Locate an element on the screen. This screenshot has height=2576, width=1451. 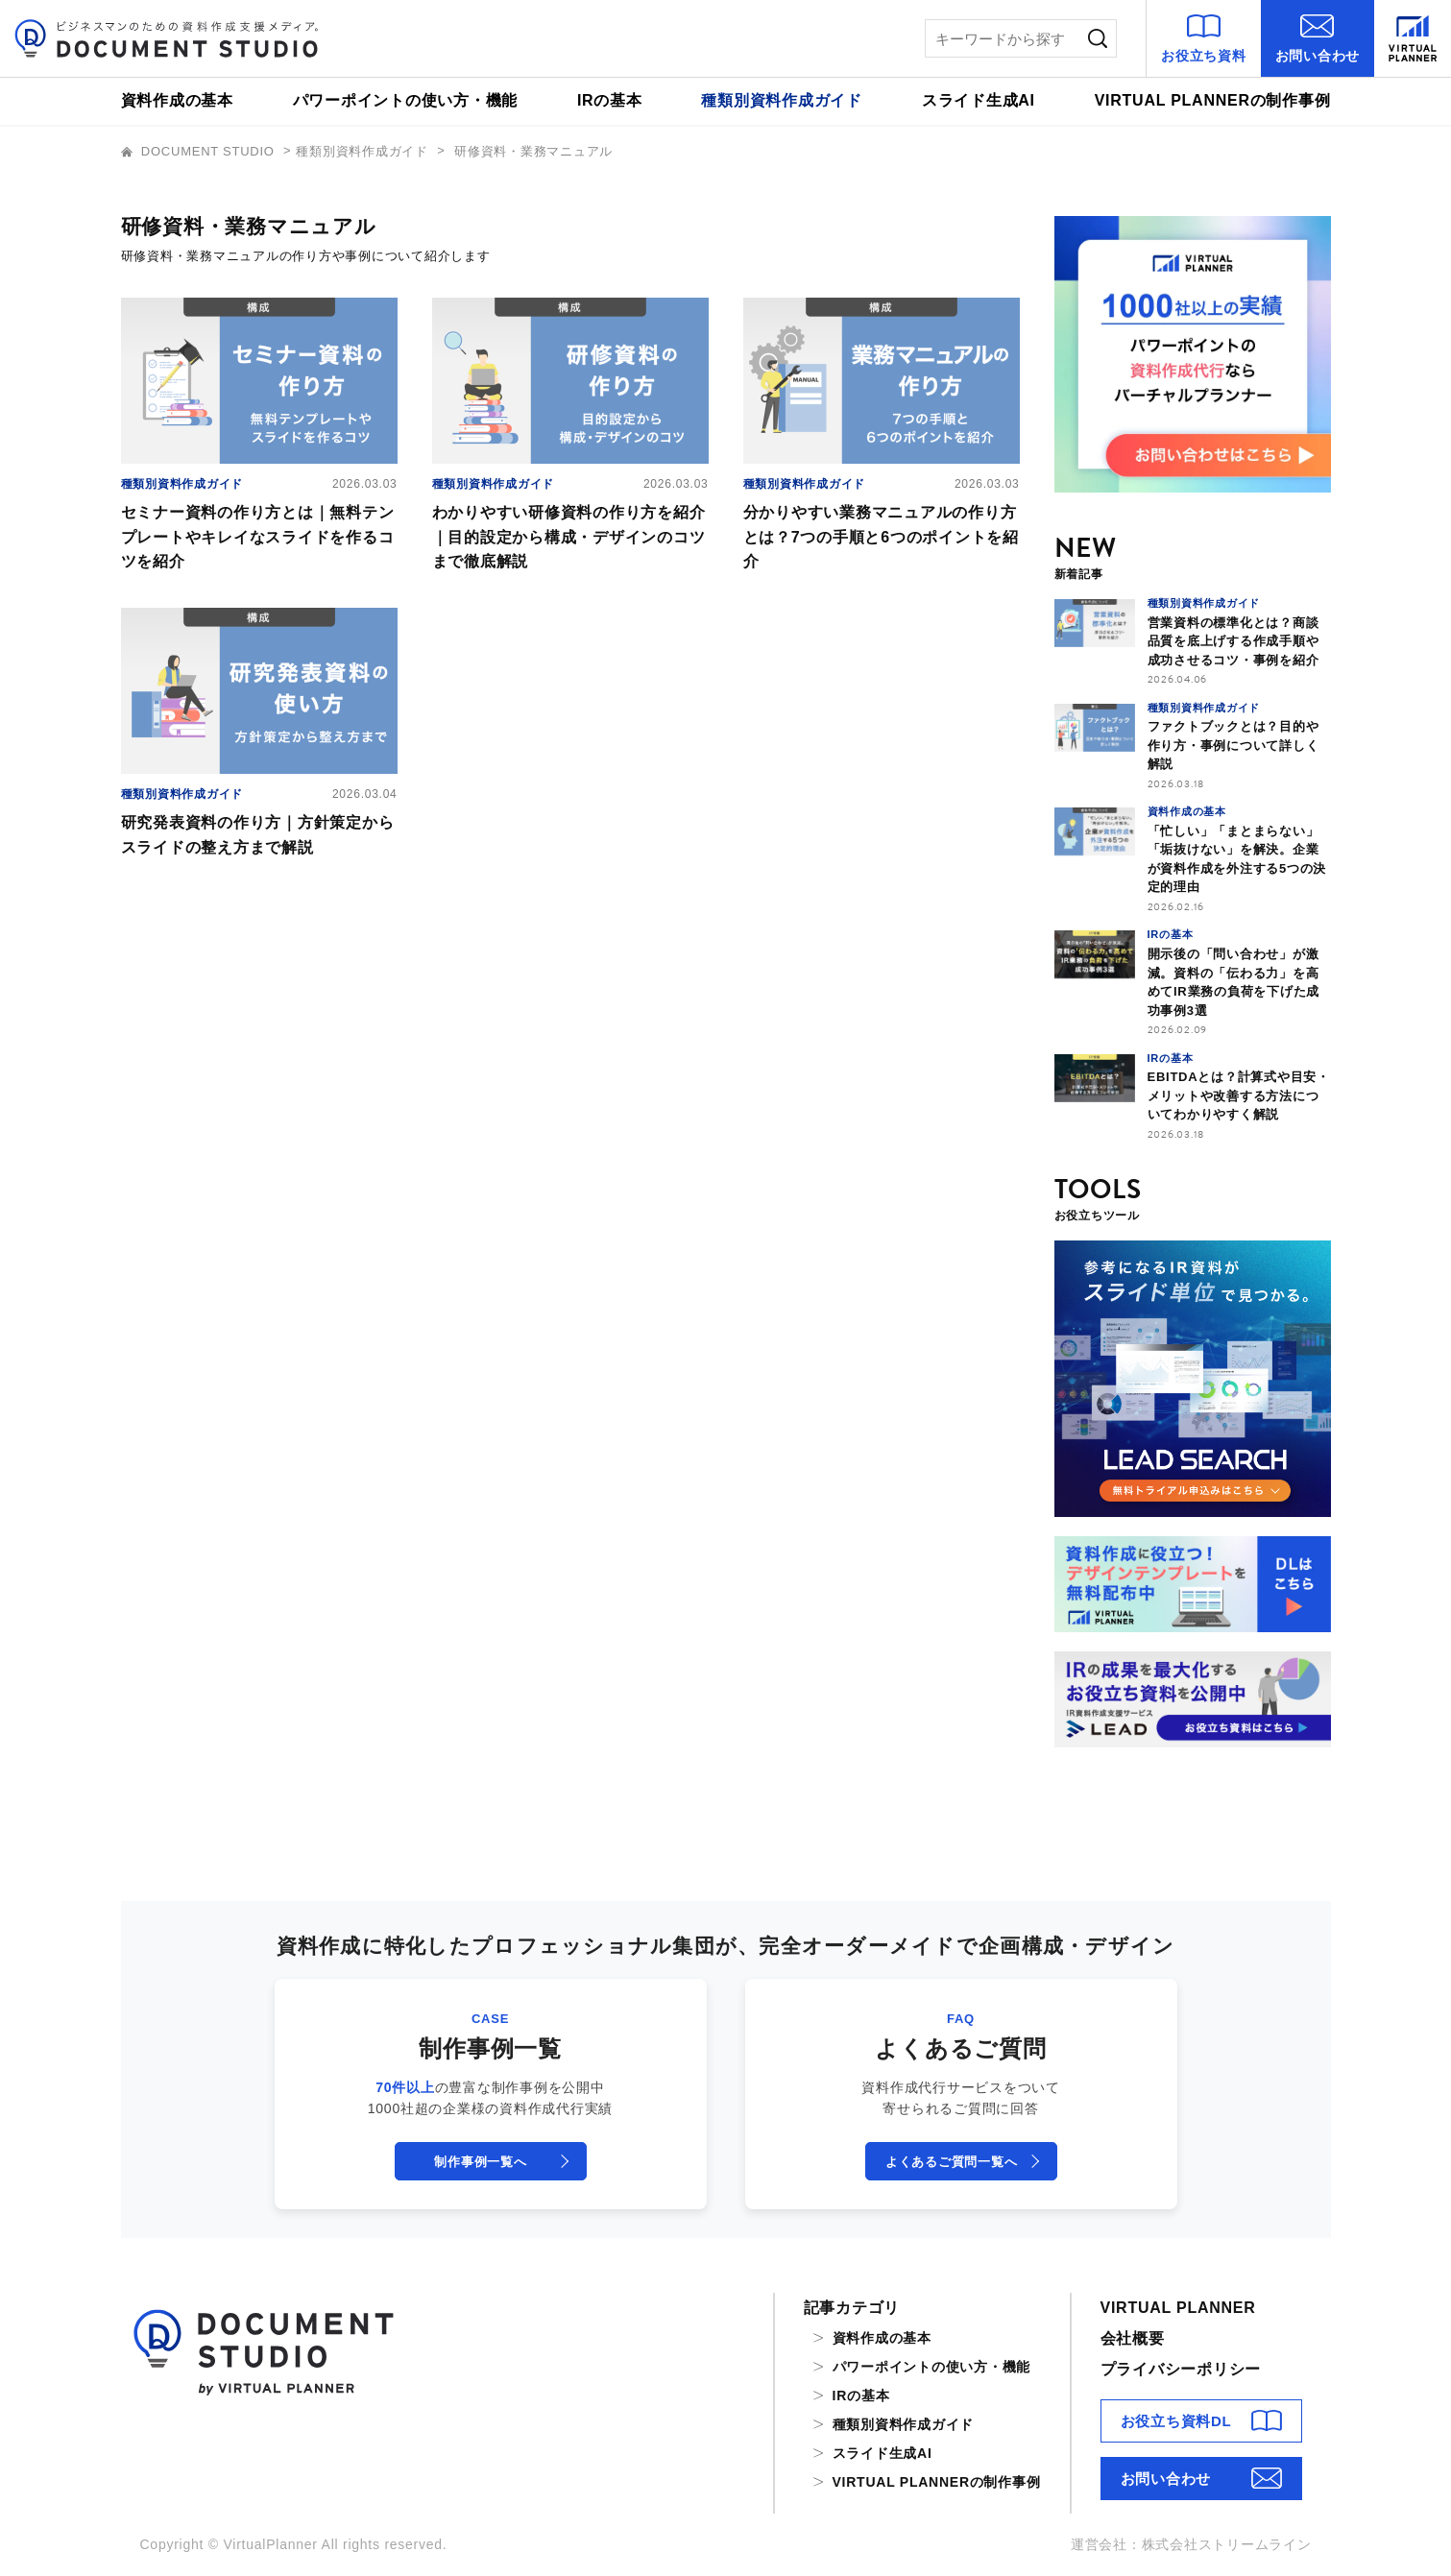
運営会社：株式会社ストリームライン is located at coordinates (1191, 2544).